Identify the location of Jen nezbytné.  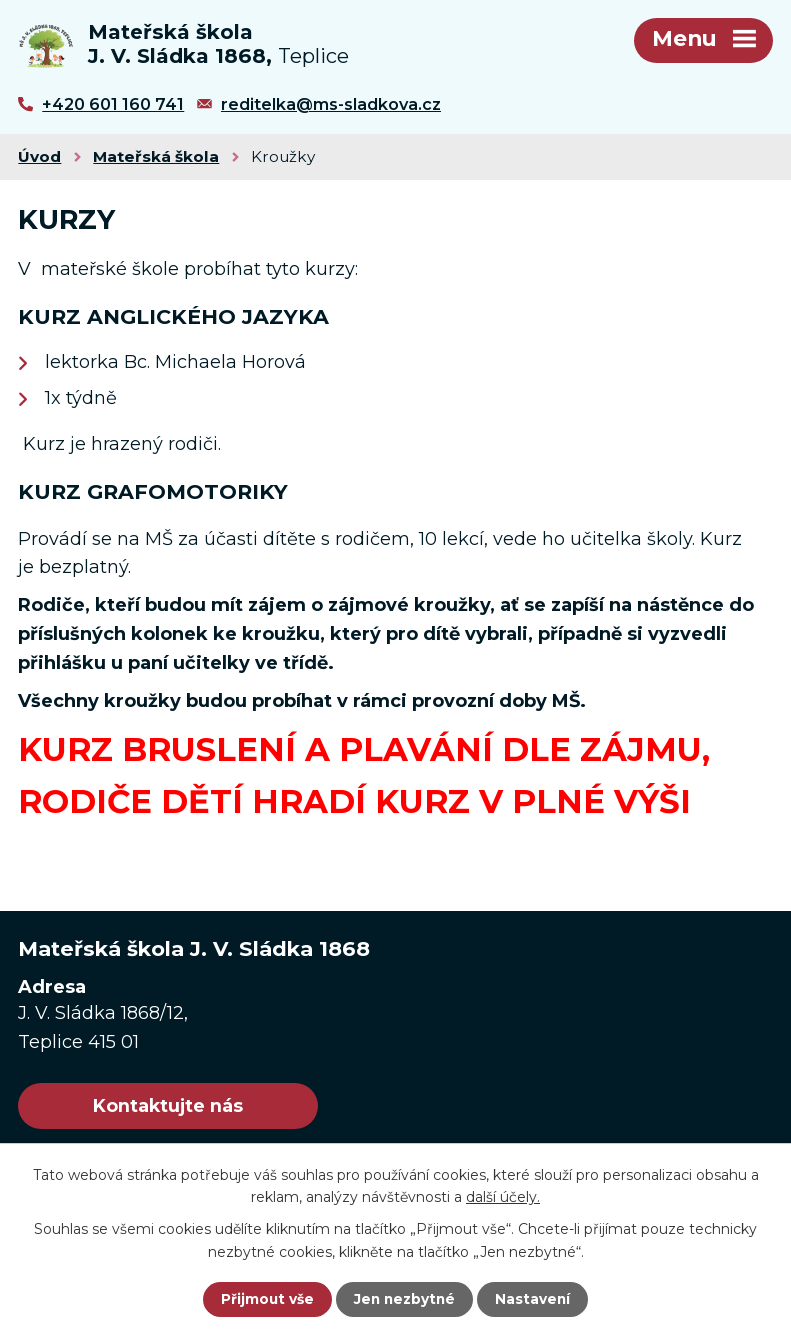
(404, 1299).